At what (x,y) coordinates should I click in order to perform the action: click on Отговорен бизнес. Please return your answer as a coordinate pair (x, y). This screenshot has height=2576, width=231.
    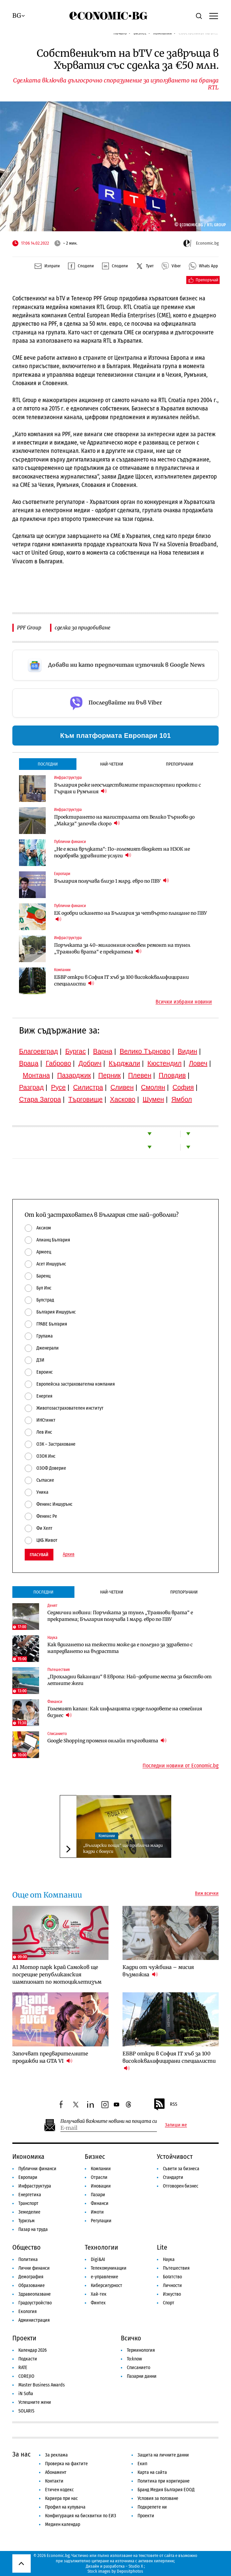
    Looking at the image, I should click on (180, 2186).